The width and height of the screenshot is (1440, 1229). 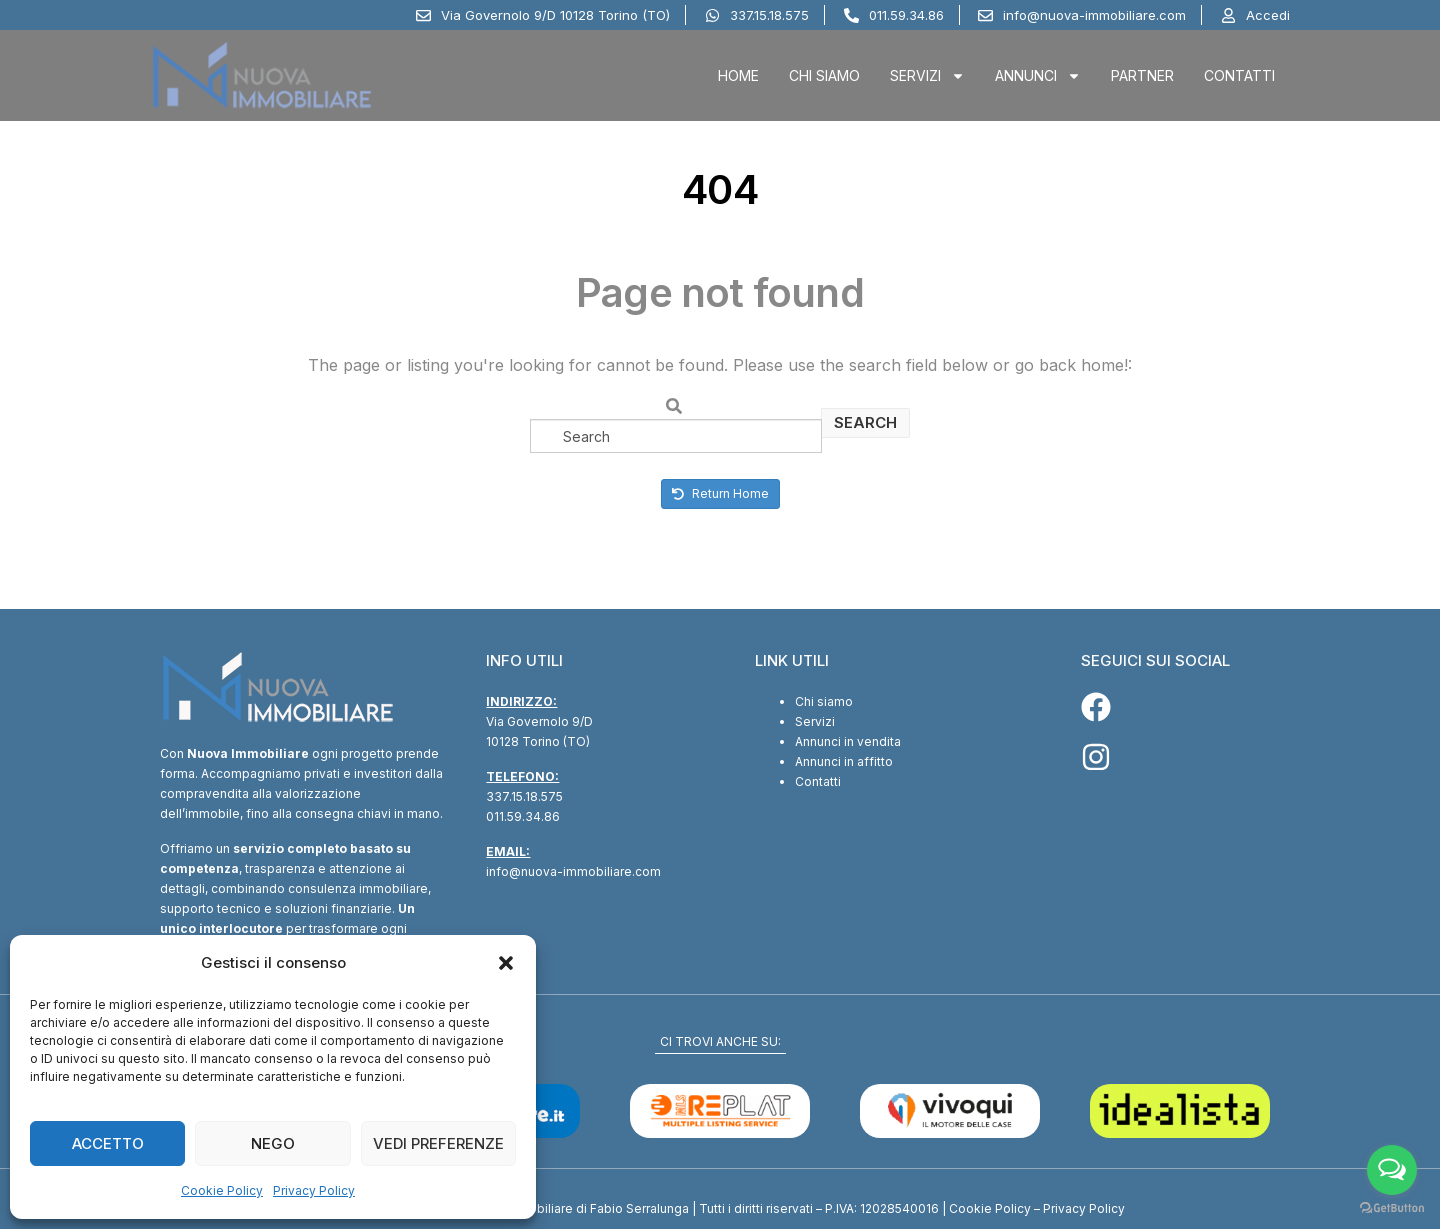 What do you see at coordinates (927, 76) in the screenshot?
I see `Servizi` at bounding box center [927, 76].